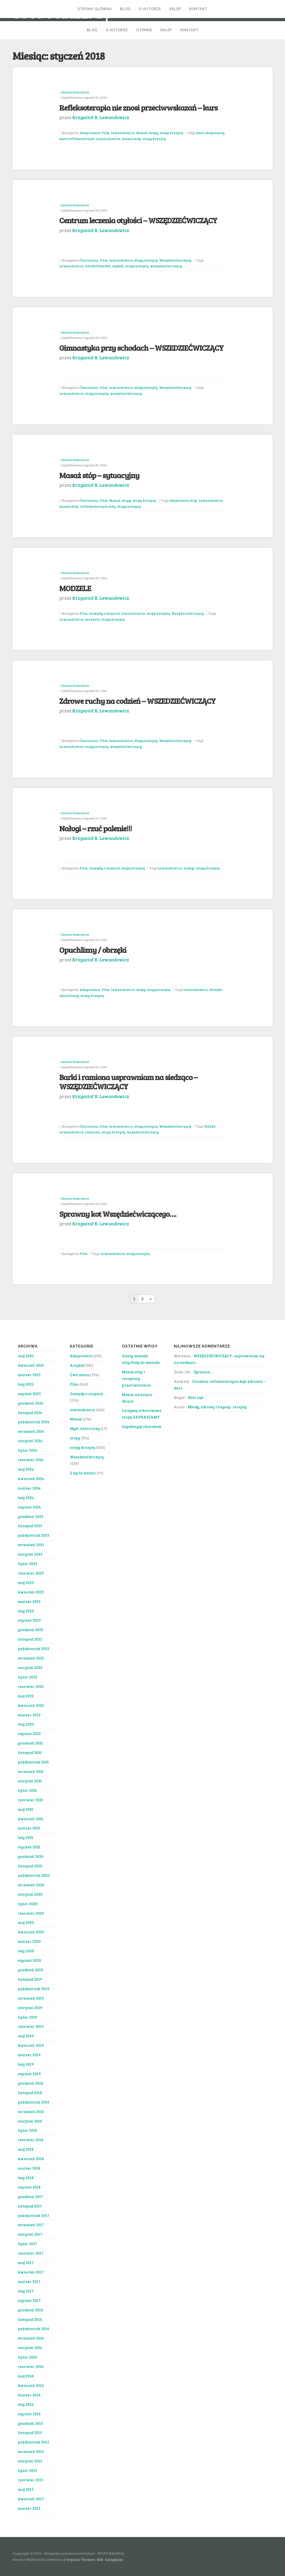  What do you see at coordinates (90, 132) in the screenshot?
I see `Akupresura` at bounding box center [90, 132].